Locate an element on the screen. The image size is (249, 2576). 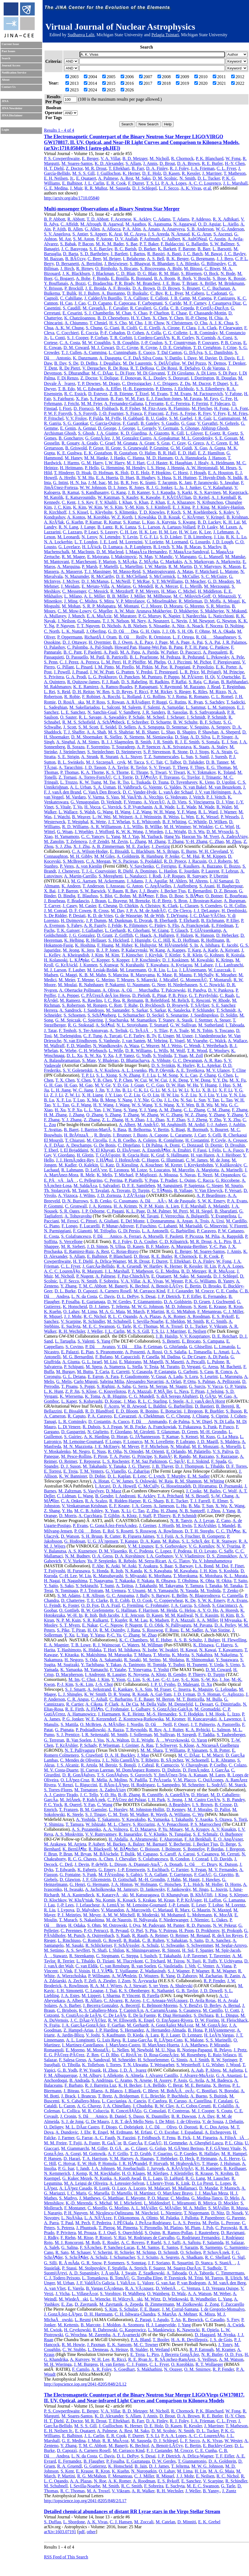
H. van Haren is located at coordinates (202, 1155).